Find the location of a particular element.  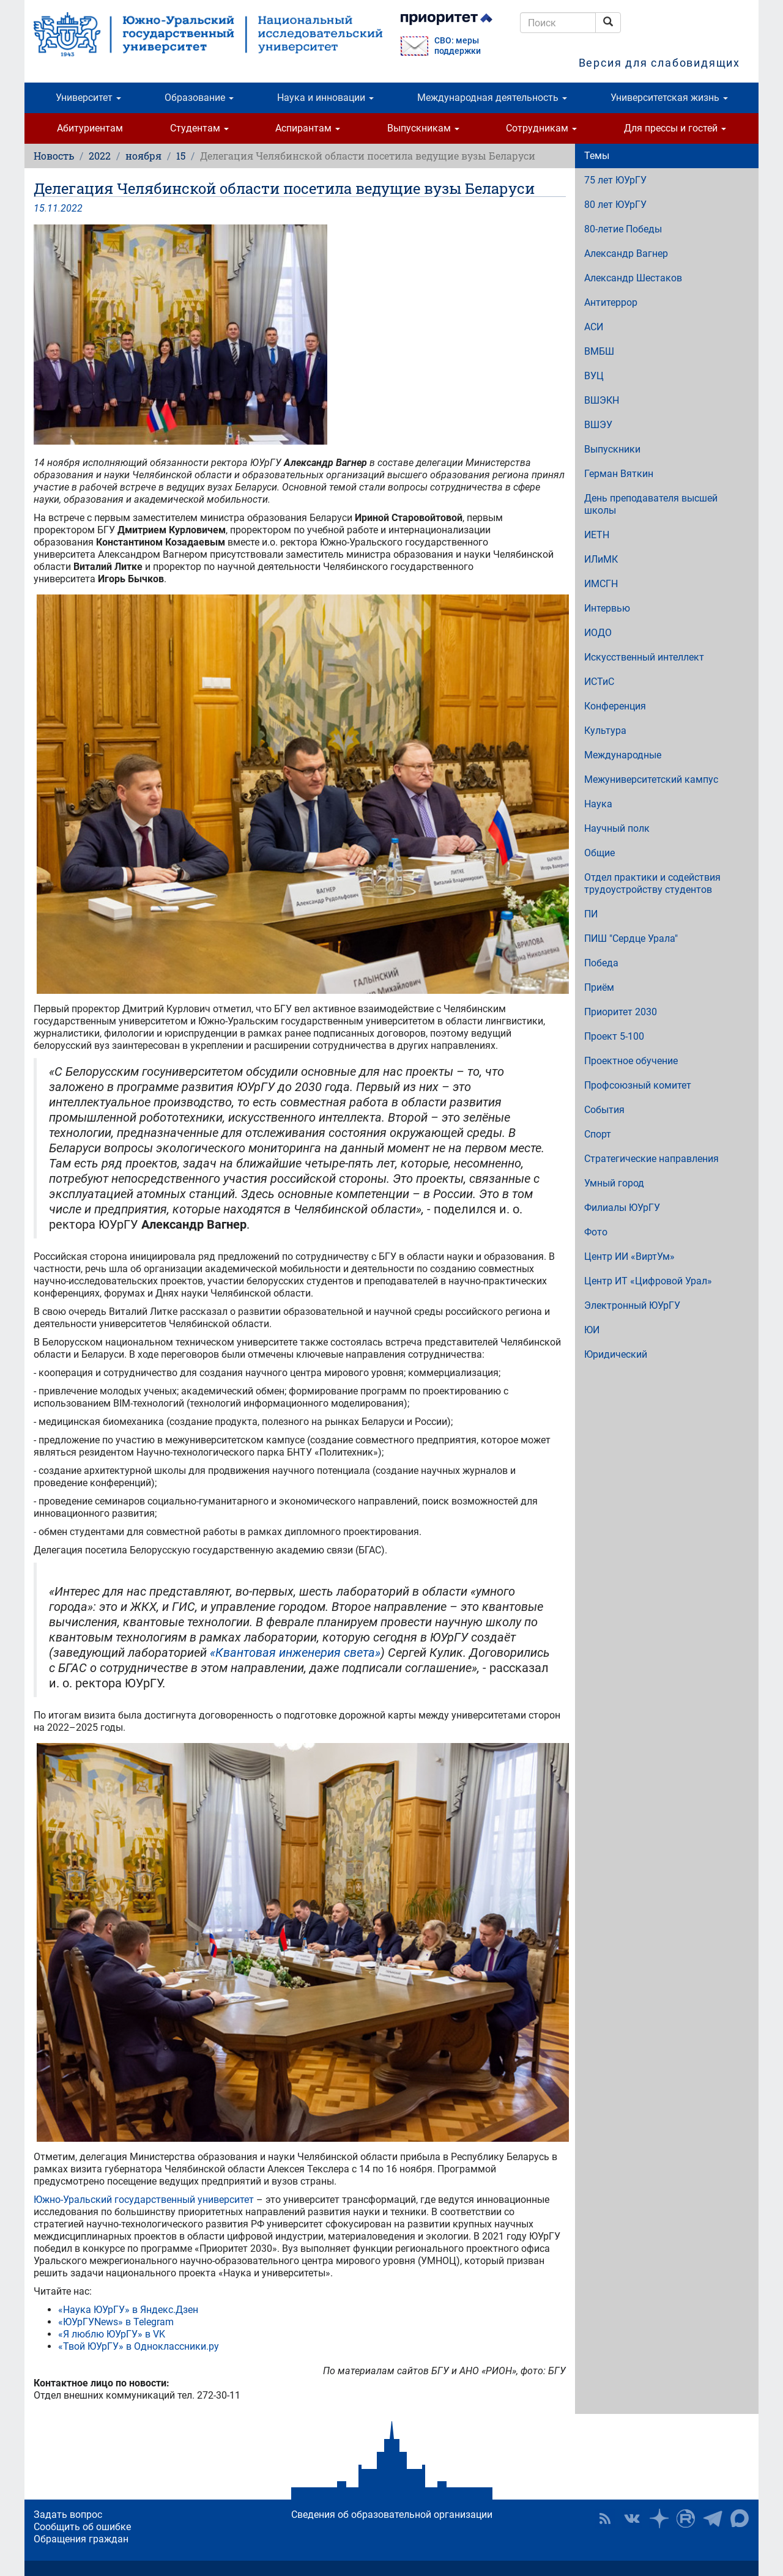

Университетская жизнь is located at coordinates (669, 97).